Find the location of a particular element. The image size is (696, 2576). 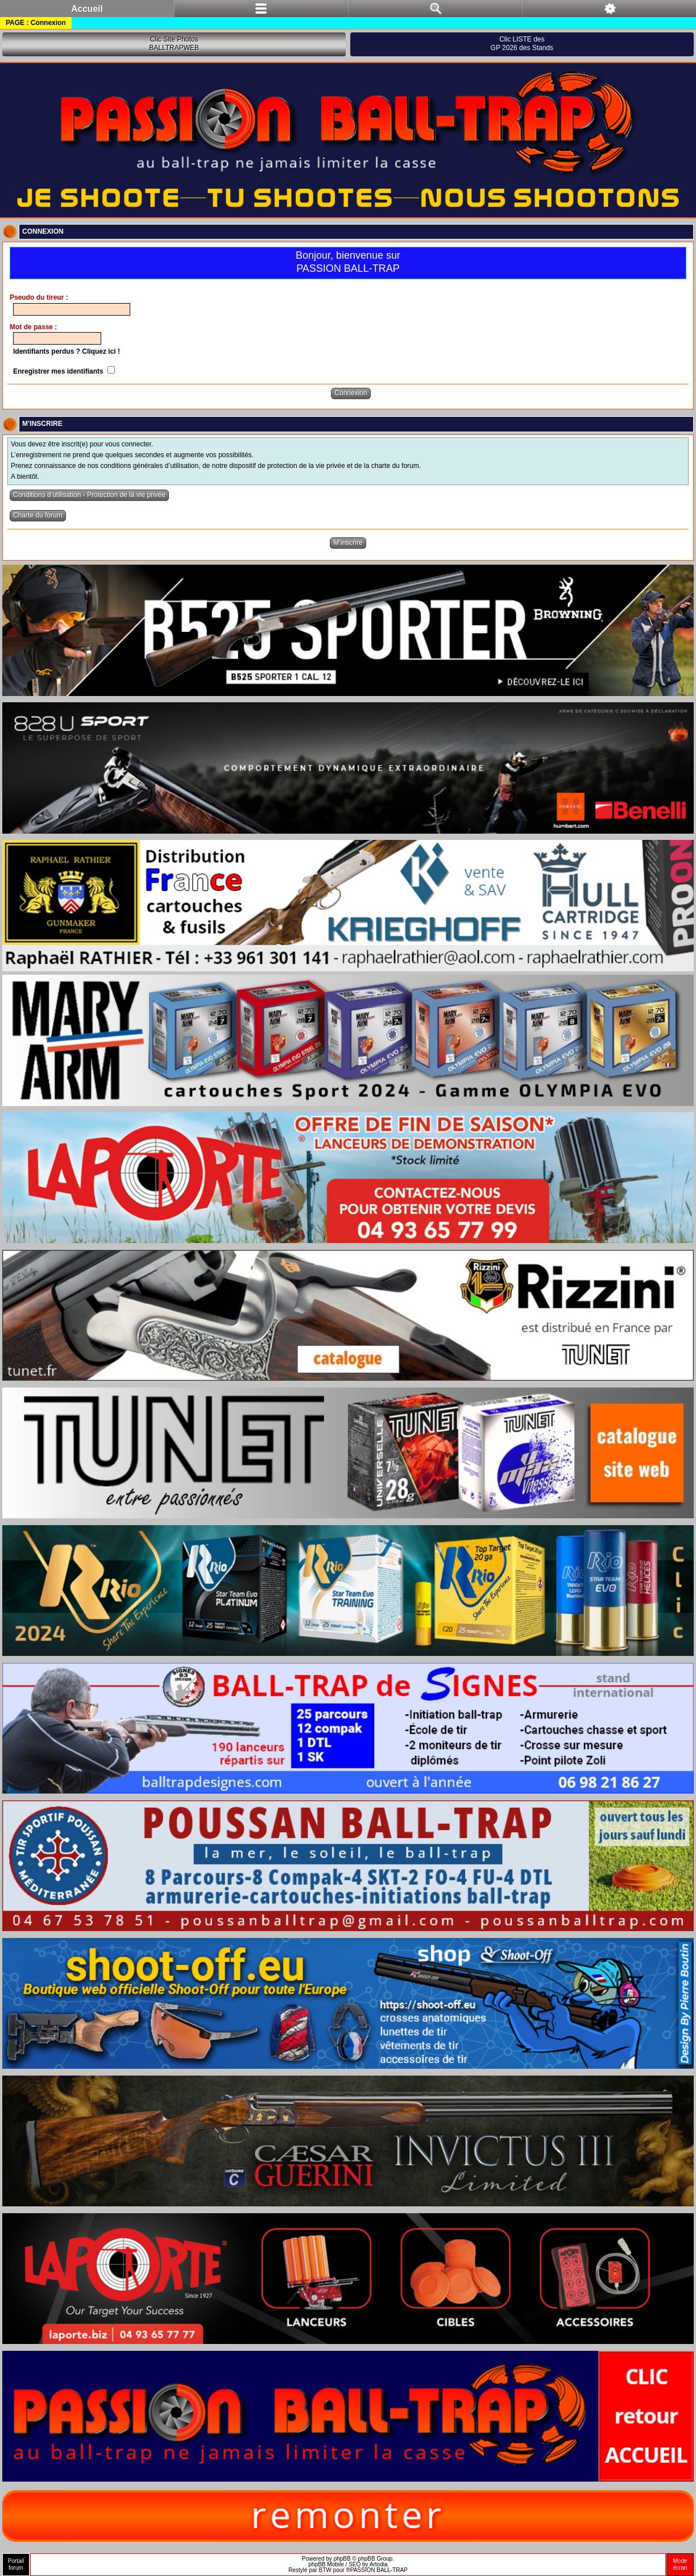

Clic LISTE desGP 2026 des Stands is located at coordinates (522, 43).